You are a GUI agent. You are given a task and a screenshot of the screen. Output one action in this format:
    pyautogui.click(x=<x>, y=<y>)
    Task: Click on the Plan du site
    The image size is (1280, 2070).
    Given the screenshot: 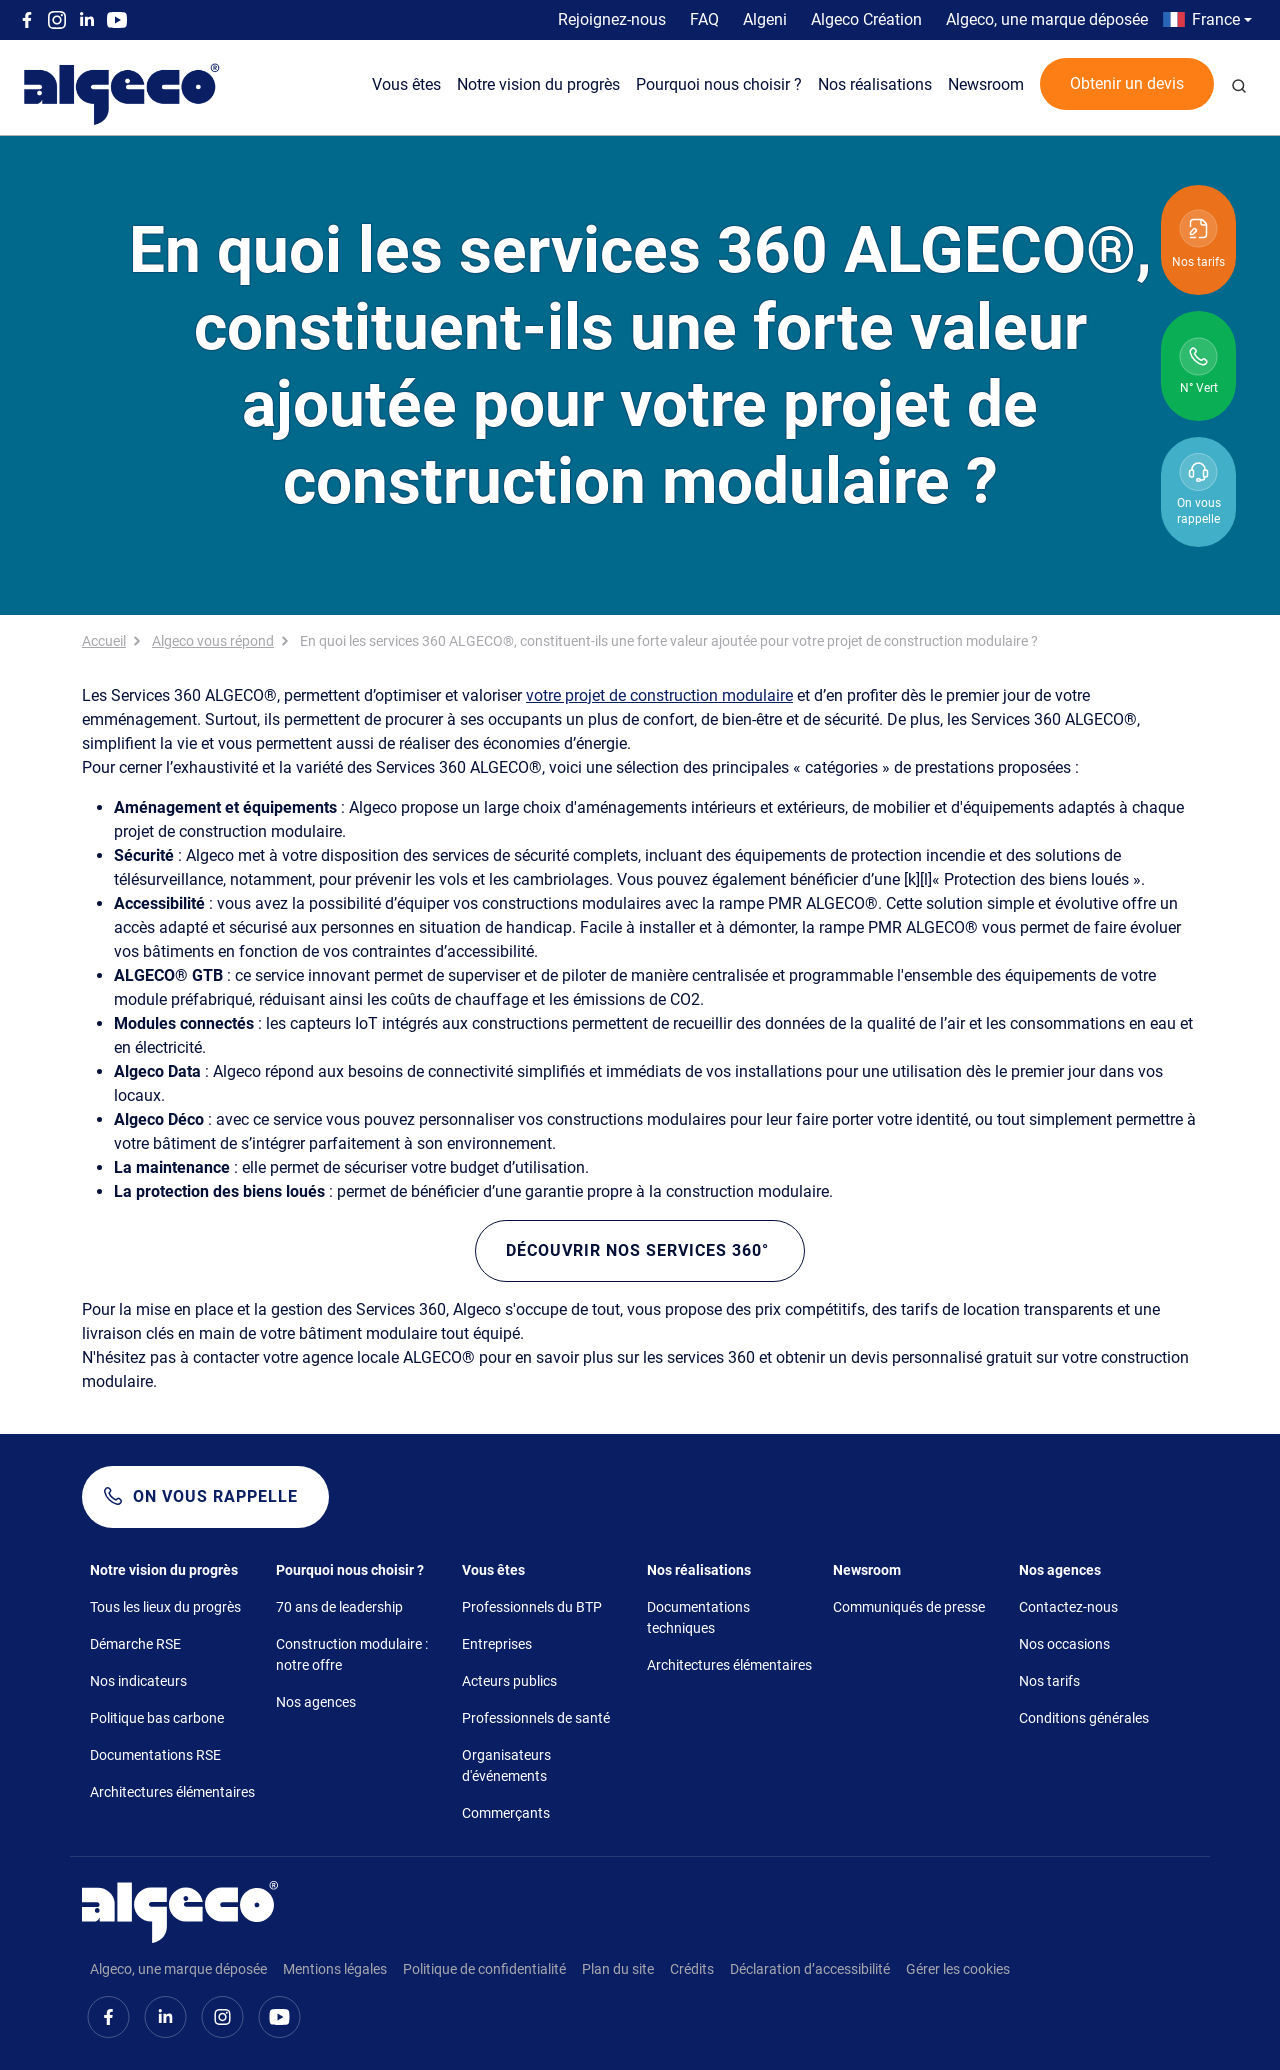 What is the action you would take?
    pyautogui.click(x=618, y=1969)
    